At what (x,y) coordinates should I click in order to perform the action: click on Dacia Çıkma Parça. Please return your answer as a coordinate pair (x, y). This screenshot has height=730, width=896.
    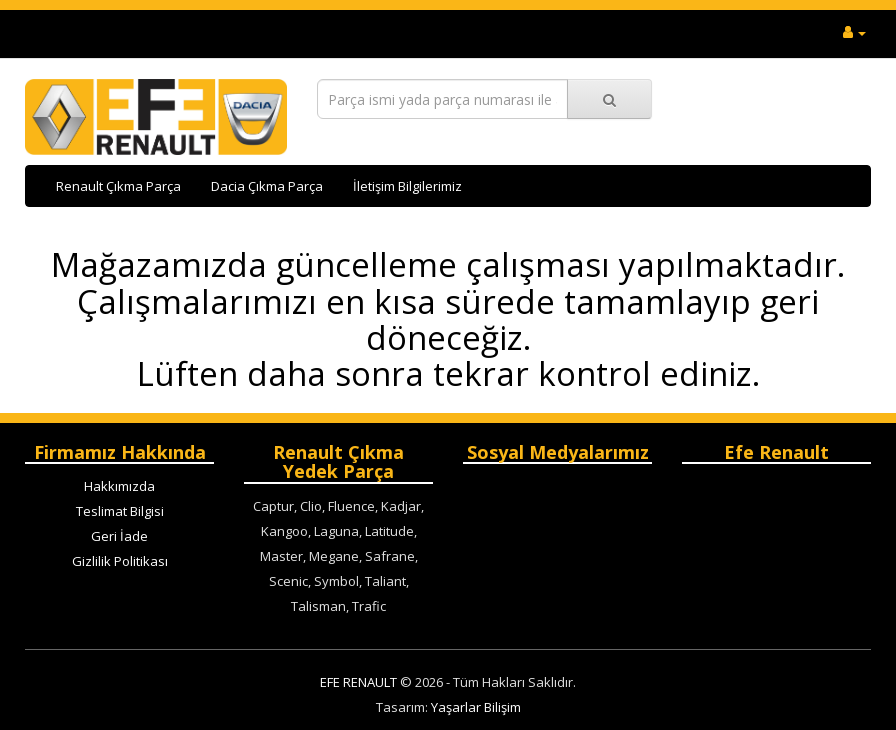
    Looking at the image, I should click on (267, 186).